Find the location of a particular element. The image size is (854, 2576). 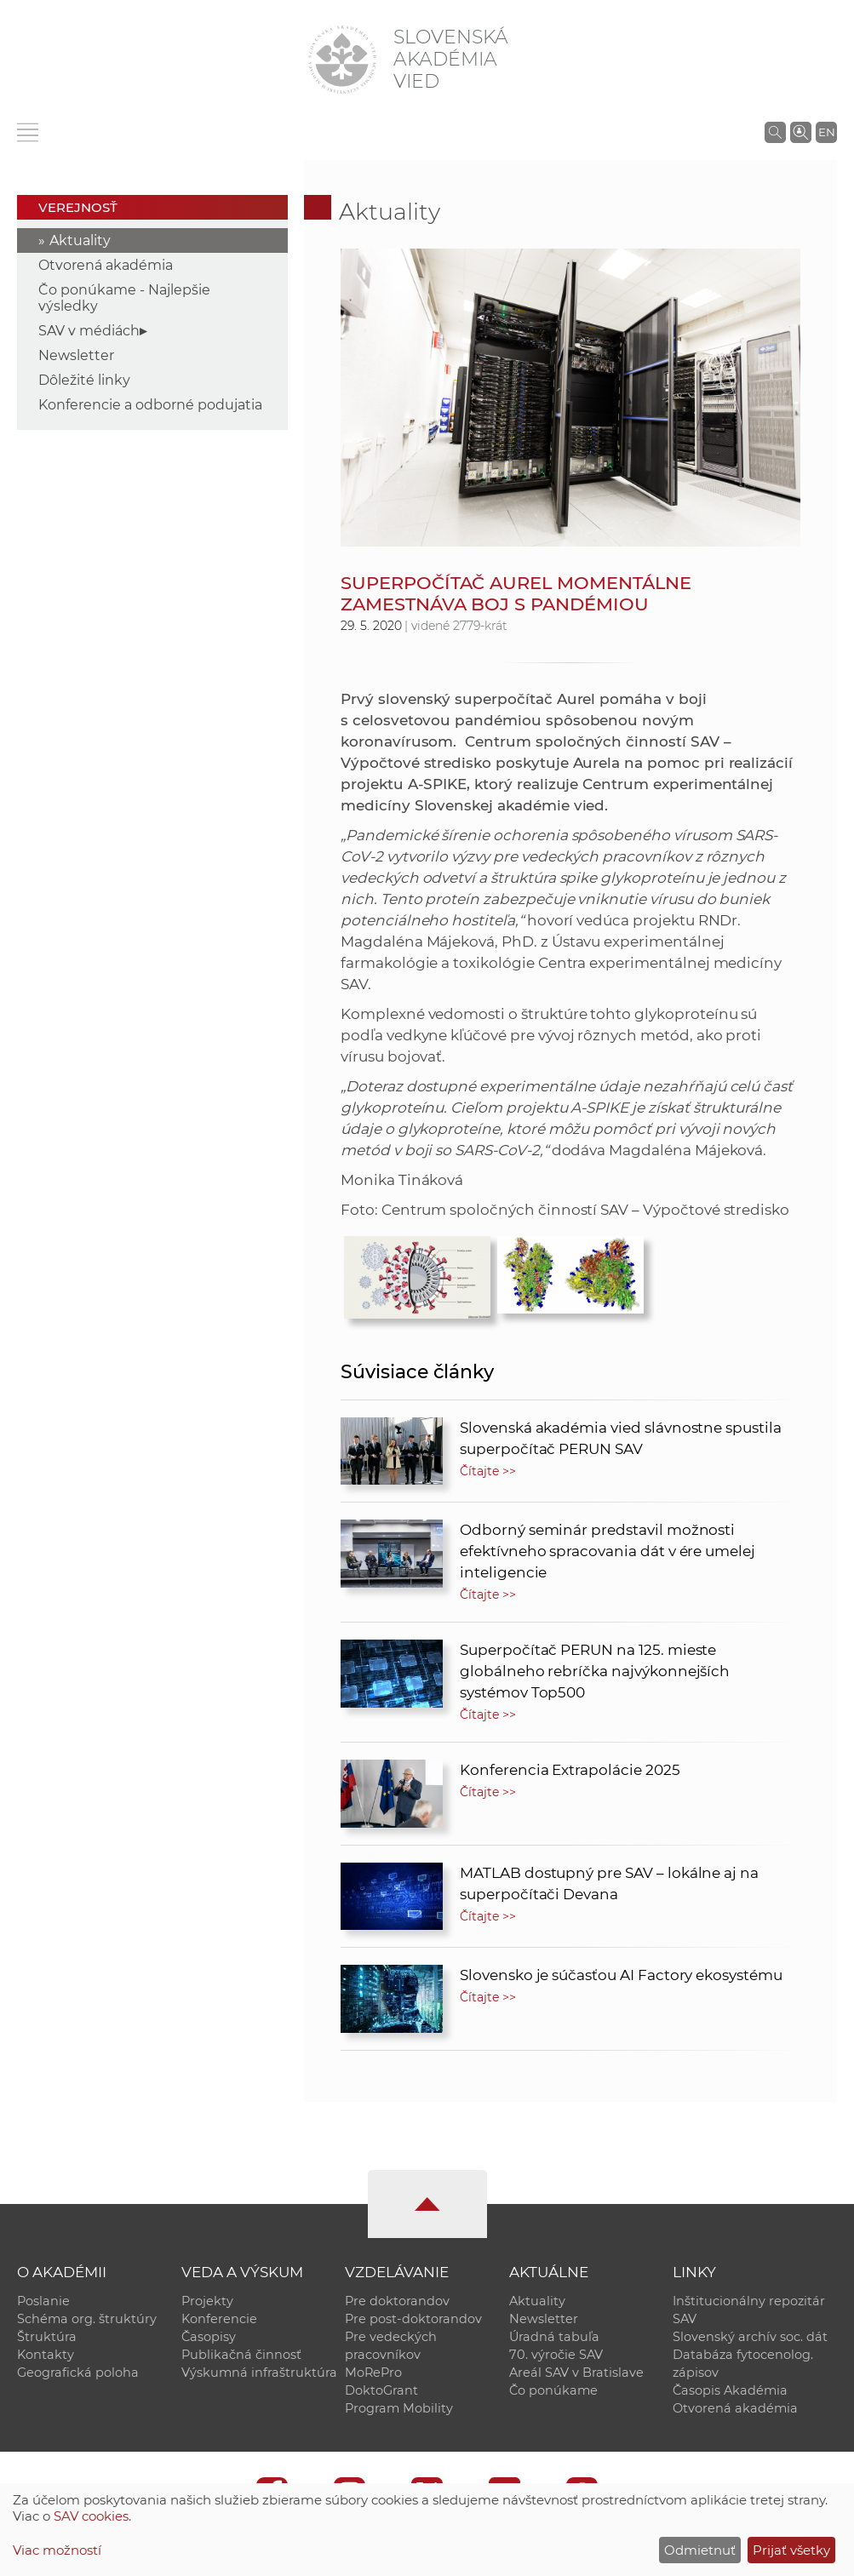

DoktoGrant is located at coordinates (381, 2390).